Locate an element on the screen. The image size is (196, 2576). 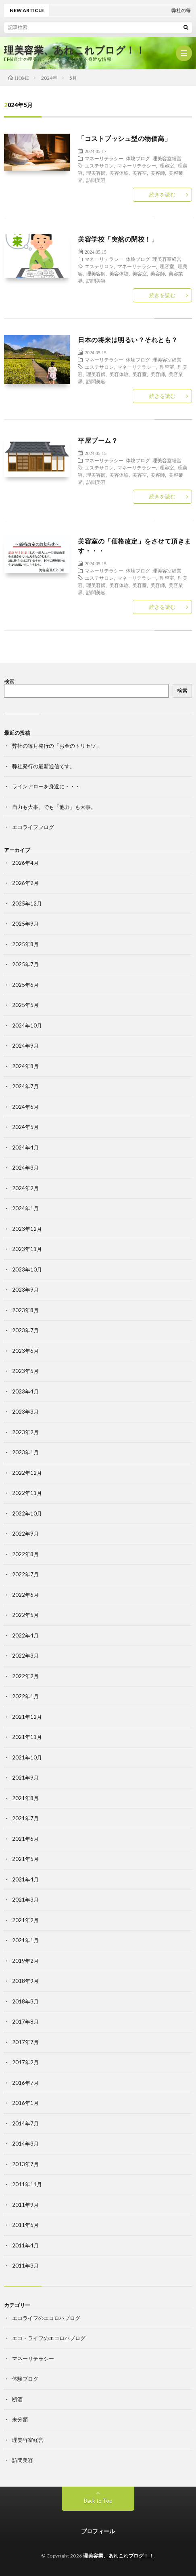
2022年12月 is located at coordinates (27, 1473).